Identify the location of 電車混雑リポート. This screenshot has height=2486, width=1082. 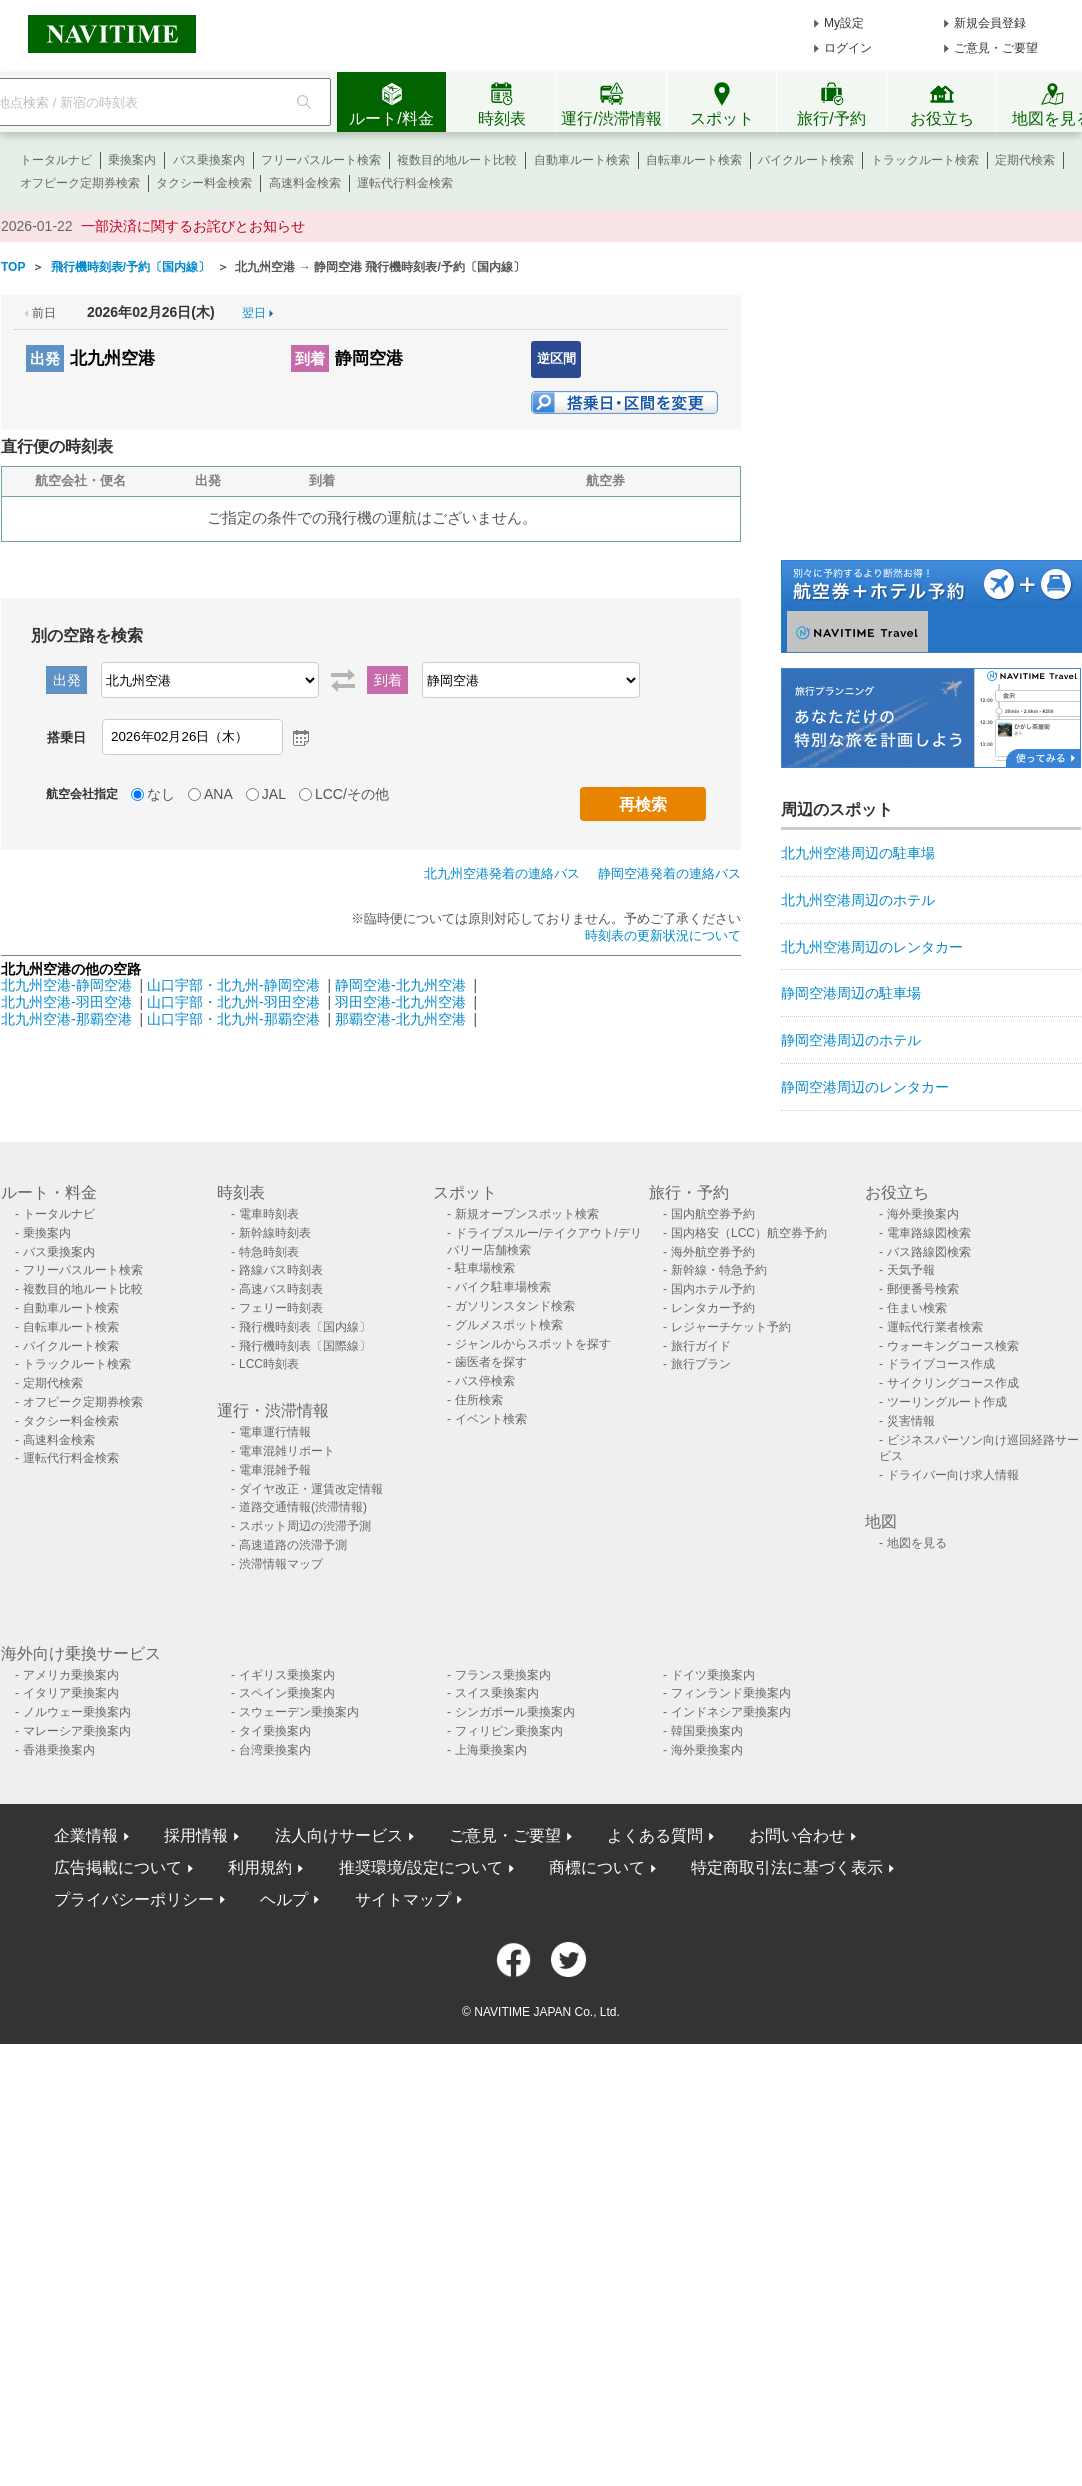
(287, 1451).